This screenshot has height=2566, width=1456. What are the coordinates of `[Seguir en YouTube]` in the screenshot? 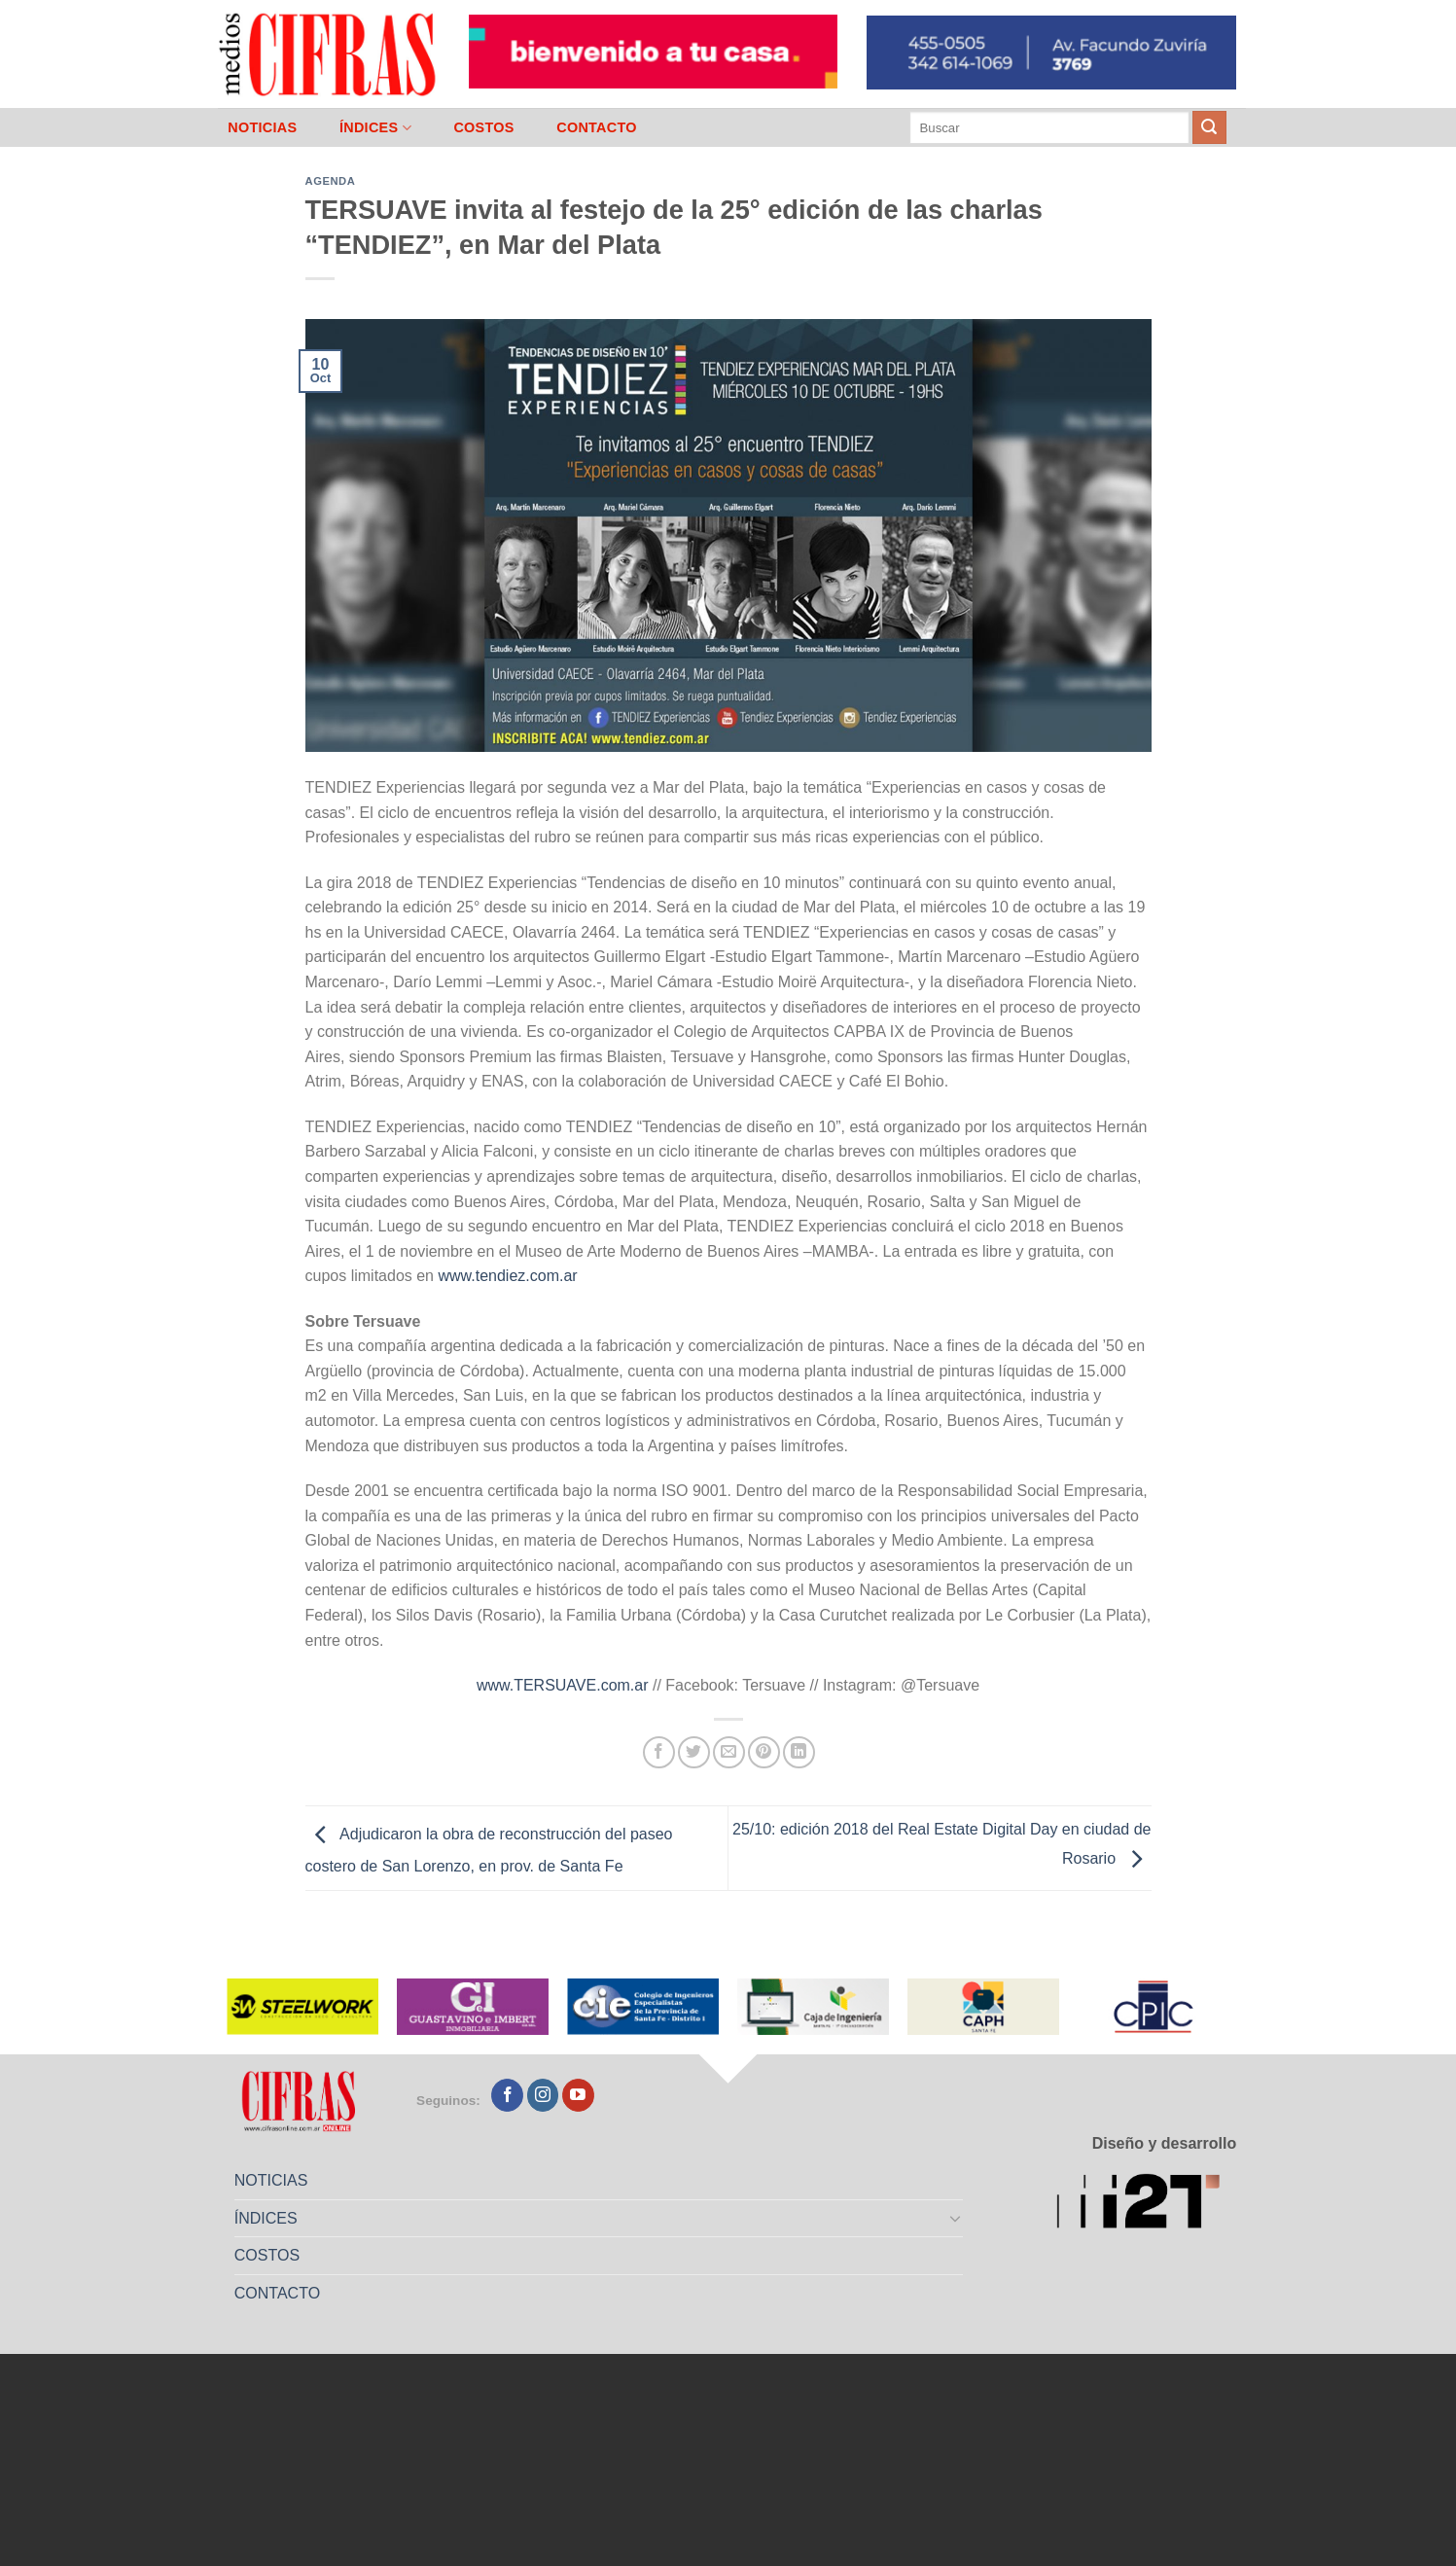 It's located at (578, 2095).